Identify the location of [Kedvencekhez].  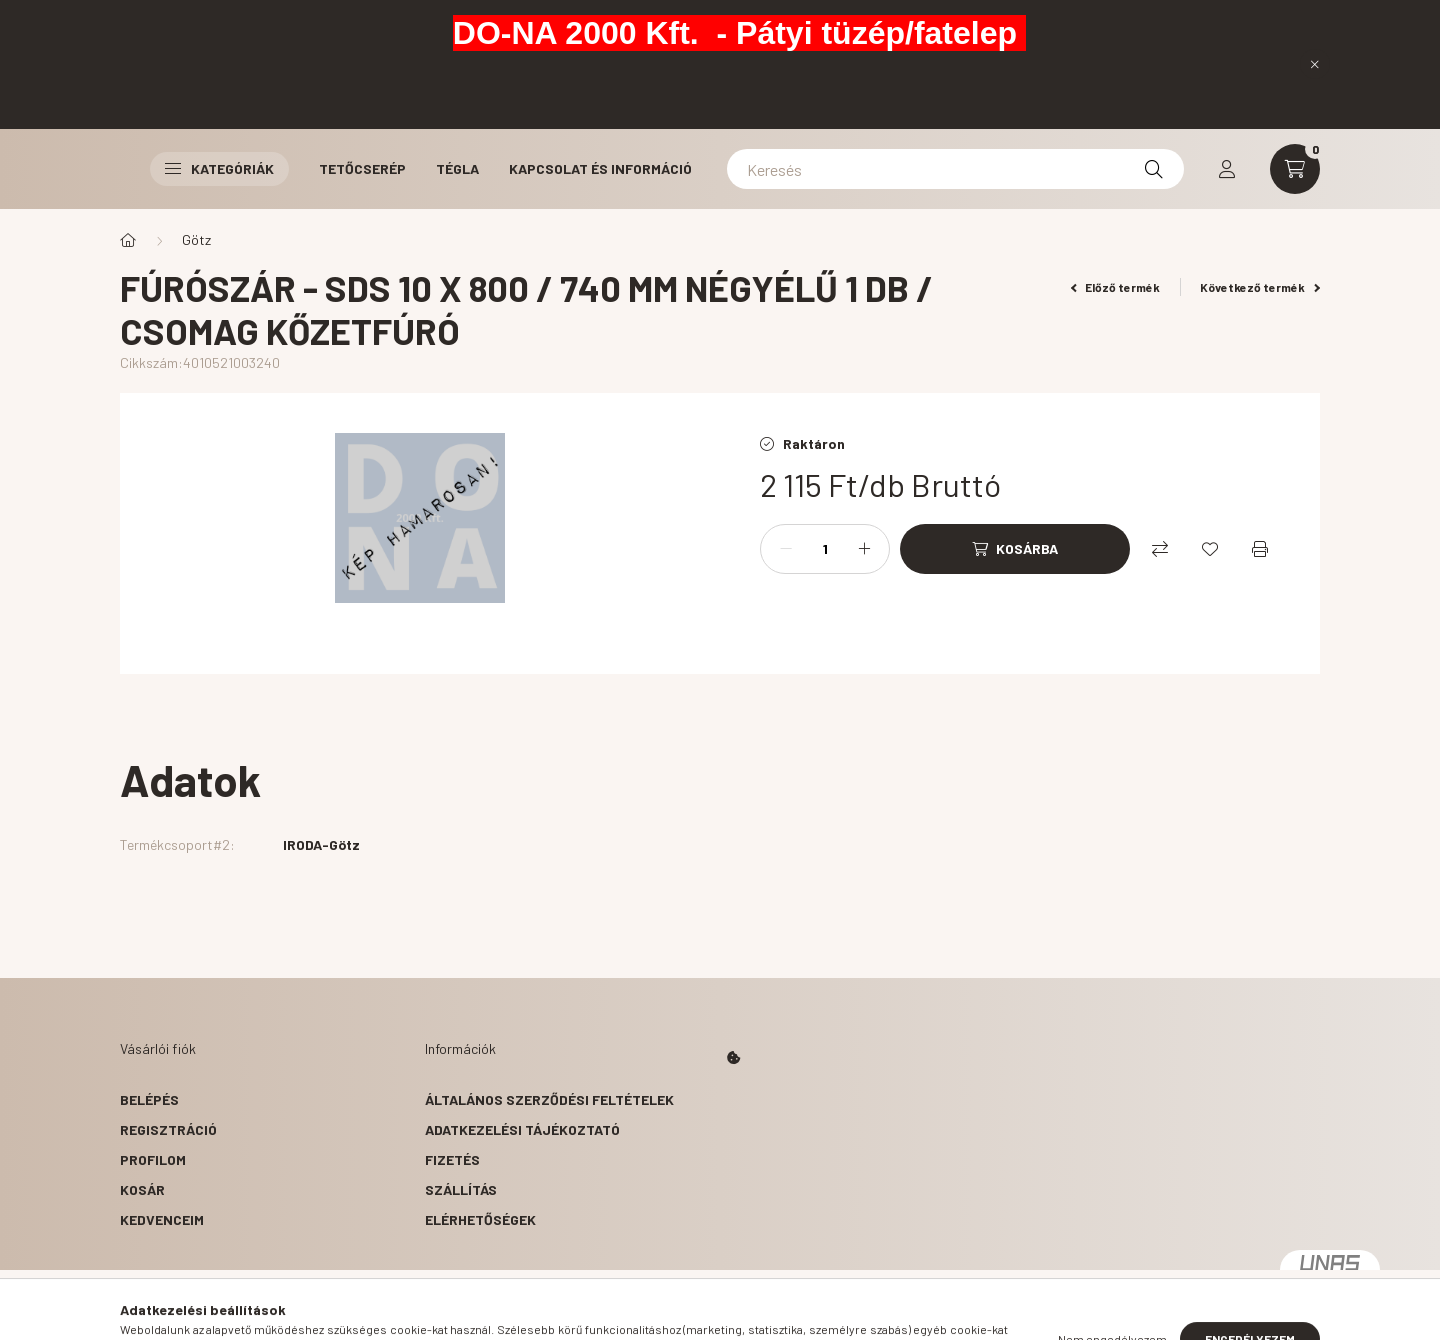
(1210, 549).